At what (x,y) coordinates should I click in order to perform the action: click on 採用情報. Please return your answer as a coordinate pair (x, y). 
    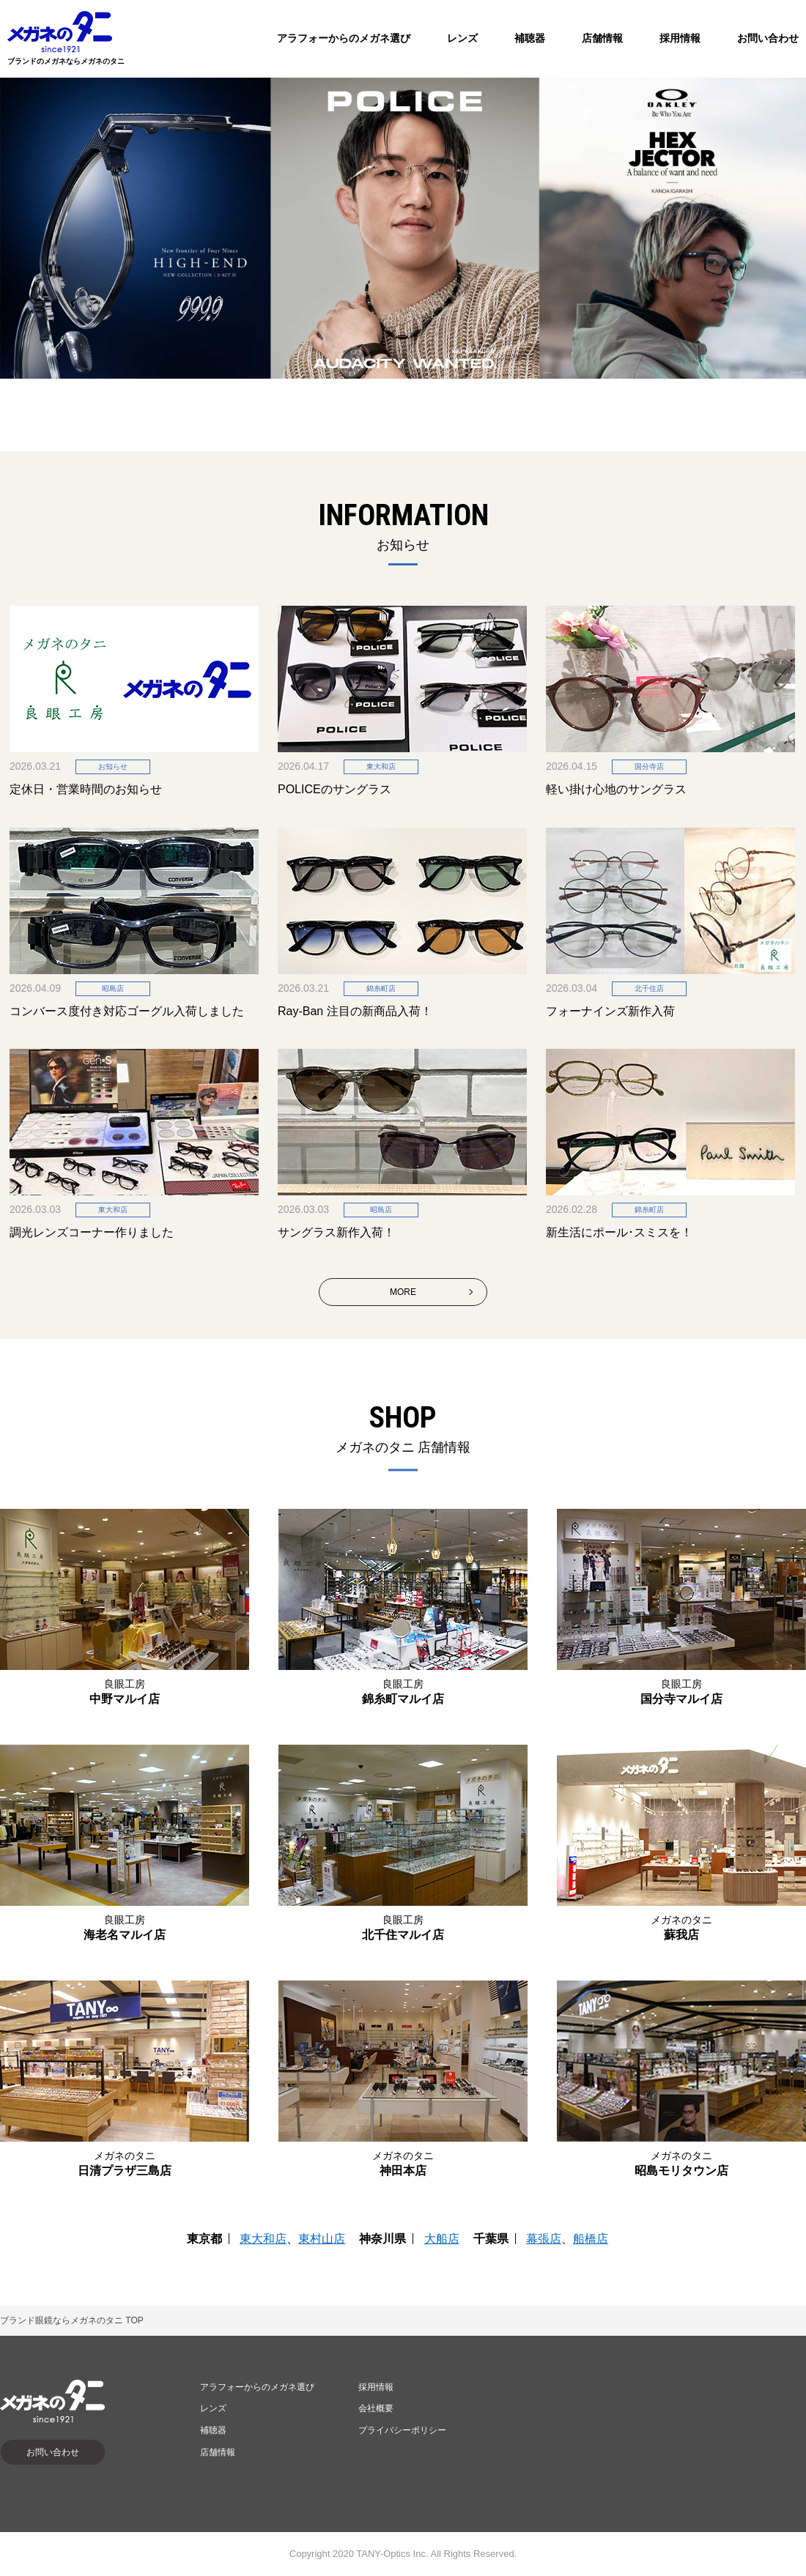
    Looking at the image, I should click on (679, 38).